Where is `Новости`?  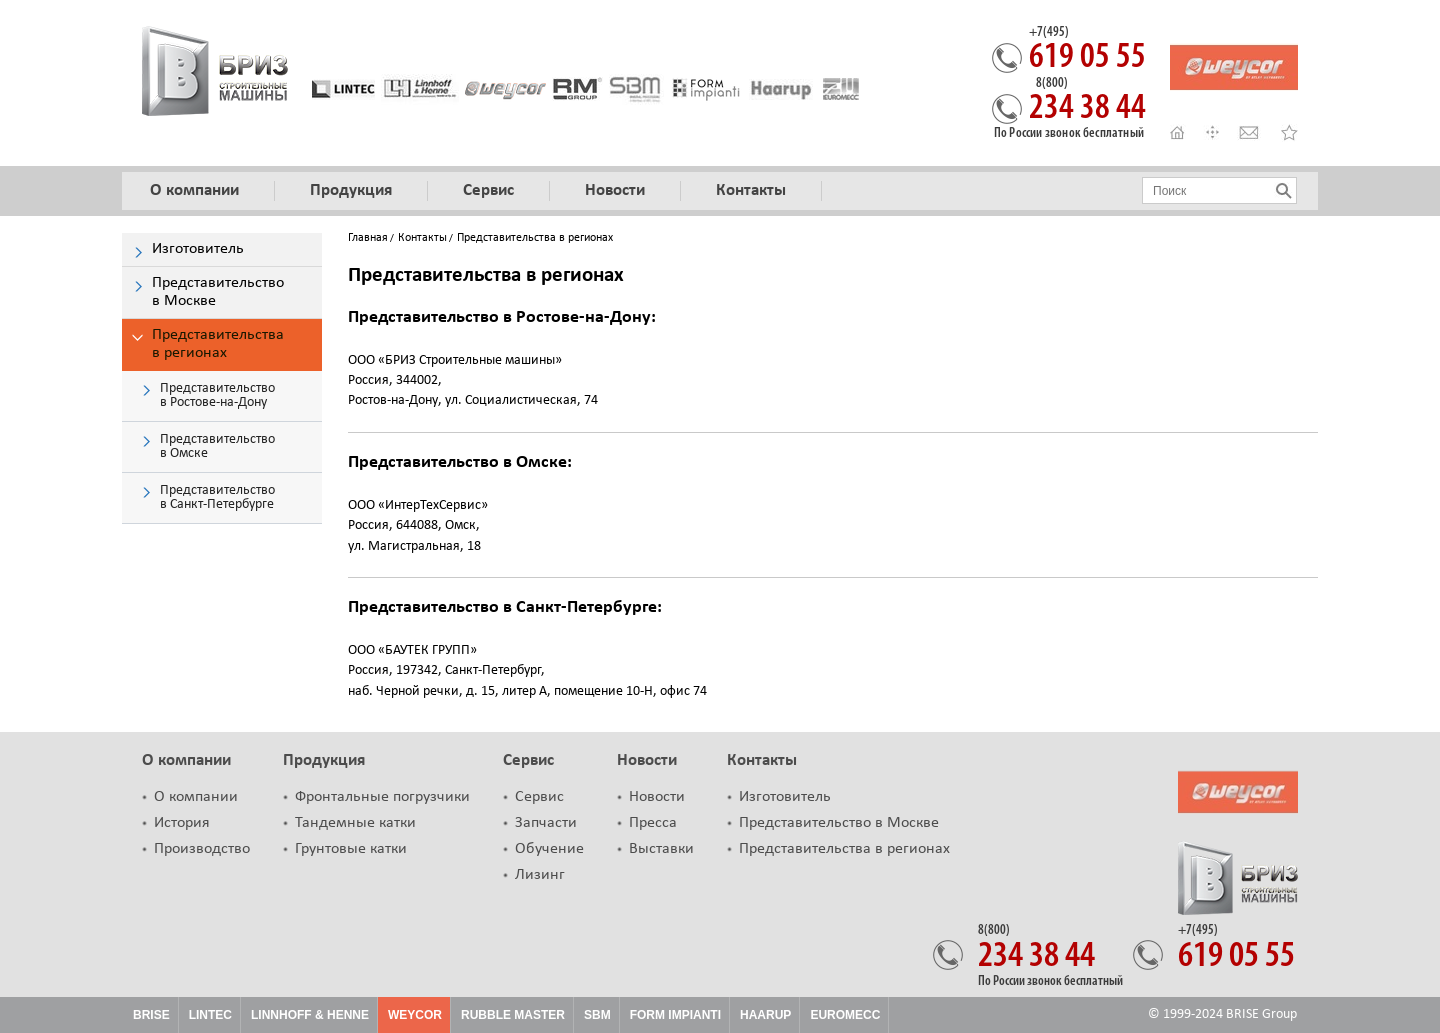 Новости is located at coordinates (647, 760).